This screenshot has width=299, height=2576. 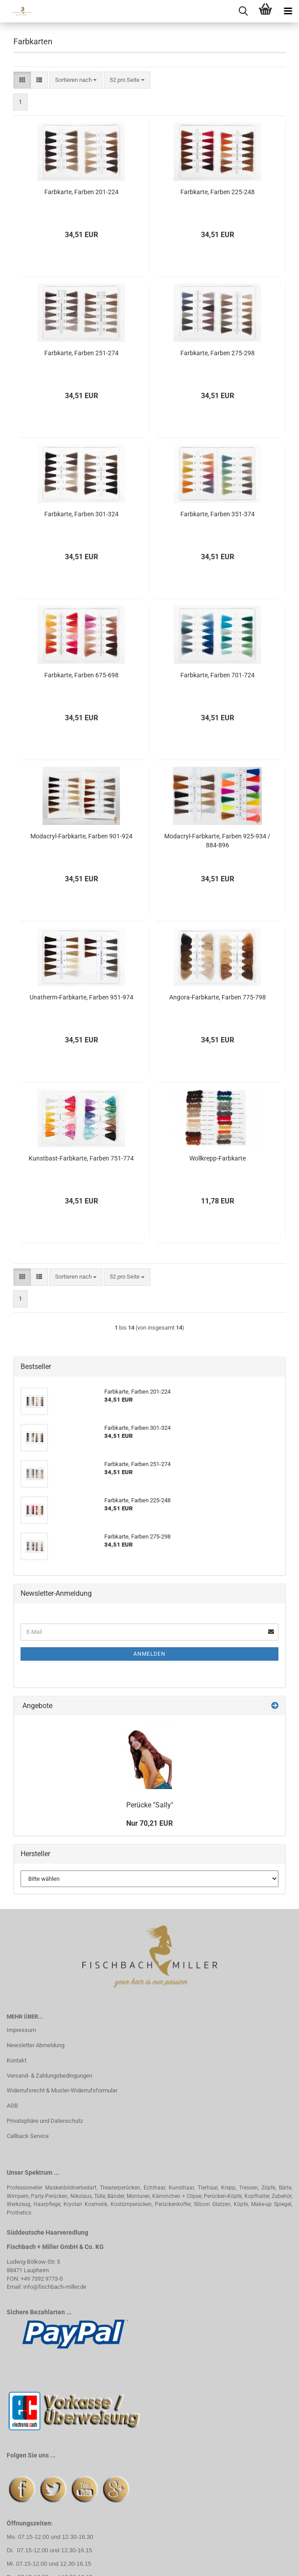 What do you see at coordinates (62, 2090) in the screenshot?
I see `Widerrufsrecht & Muster-Widerrufsformular` at bounding box center [62, 2090].